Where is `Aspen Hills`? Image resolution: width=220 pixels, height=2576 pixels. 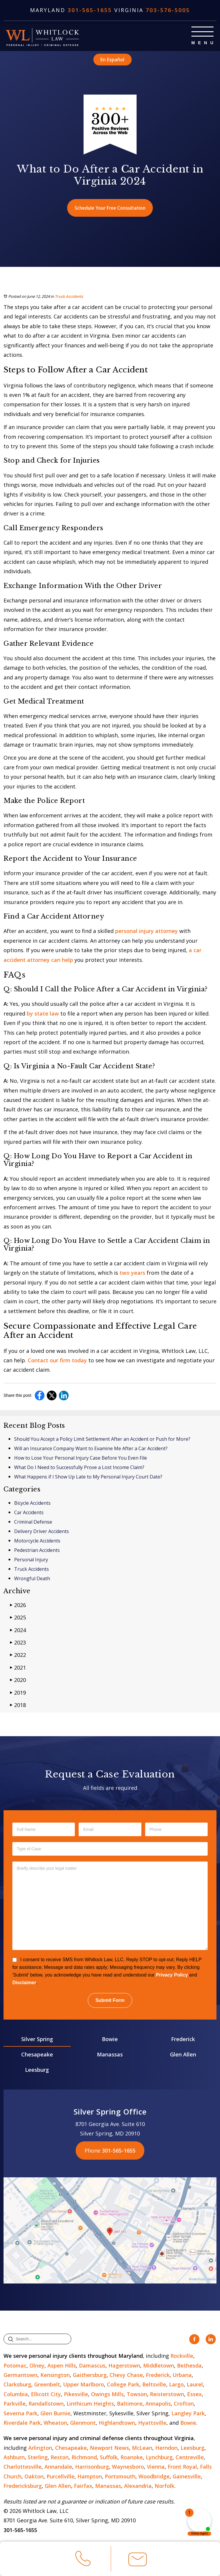
Aspen Hills is located at coordinates (61, 2366).